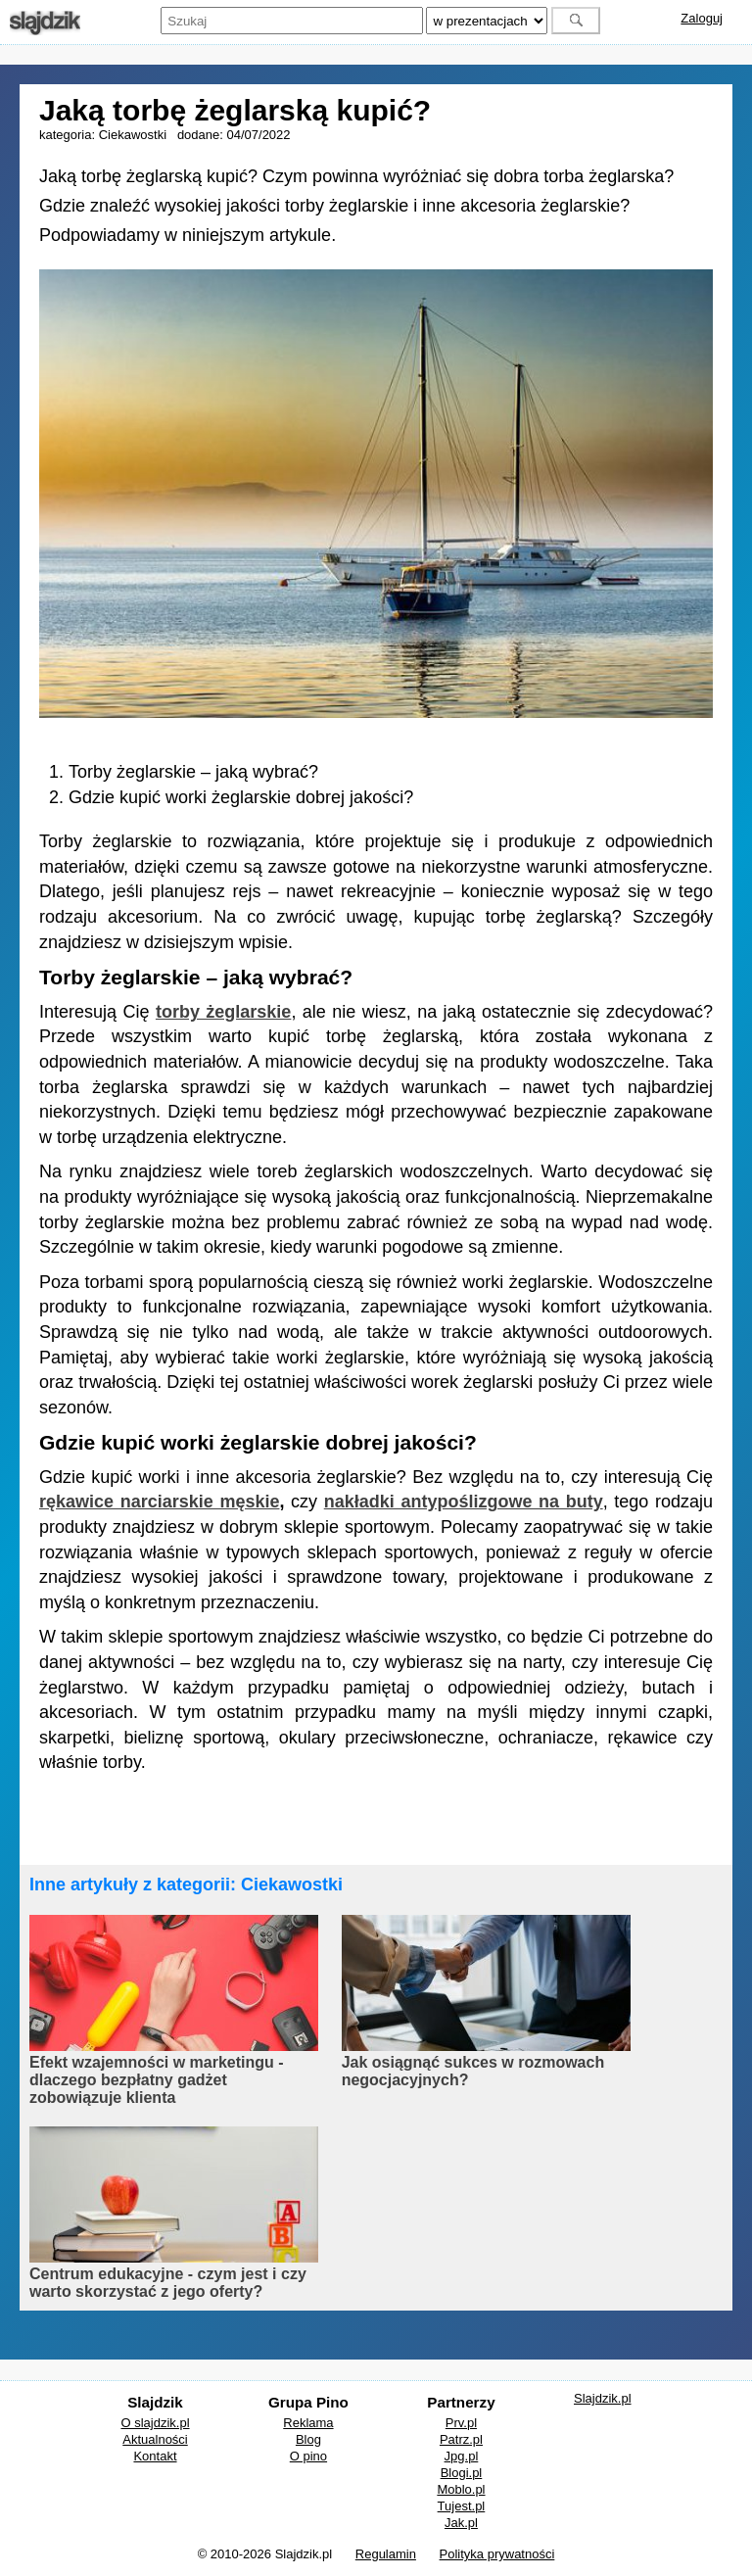 The image size is (752, 2576). I want to click on torby żeglarskie, so click(223, 1012).